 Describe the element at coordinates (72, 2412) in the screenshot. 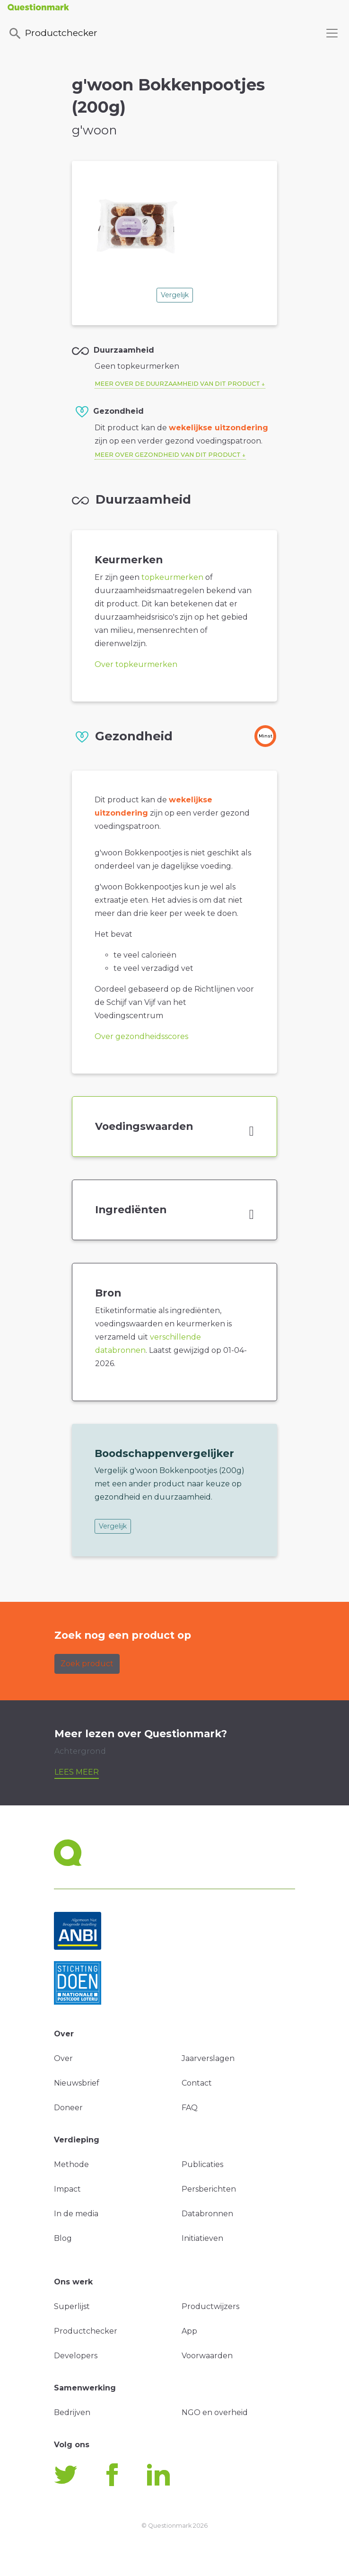

I see `Bedrijven` at that location.